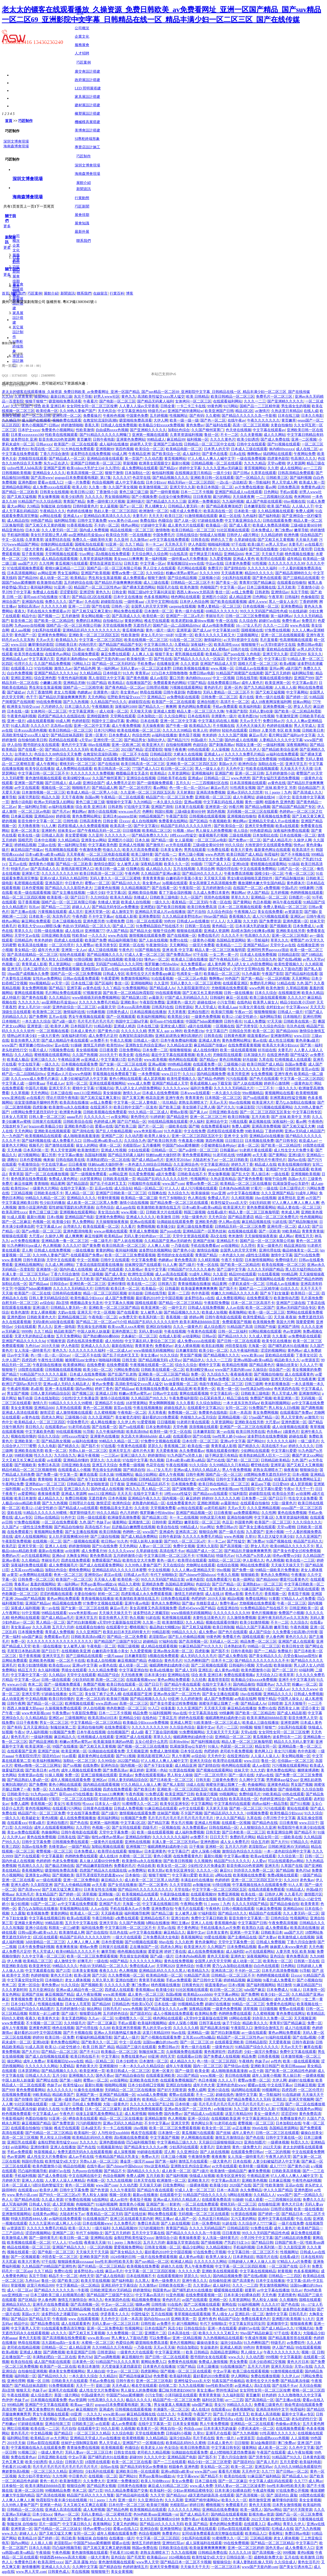 This screenshot has height=2576, width=327. Describe the element at coordinates (161, 1632) in the screenshot. I see `99精品影视` at that location.